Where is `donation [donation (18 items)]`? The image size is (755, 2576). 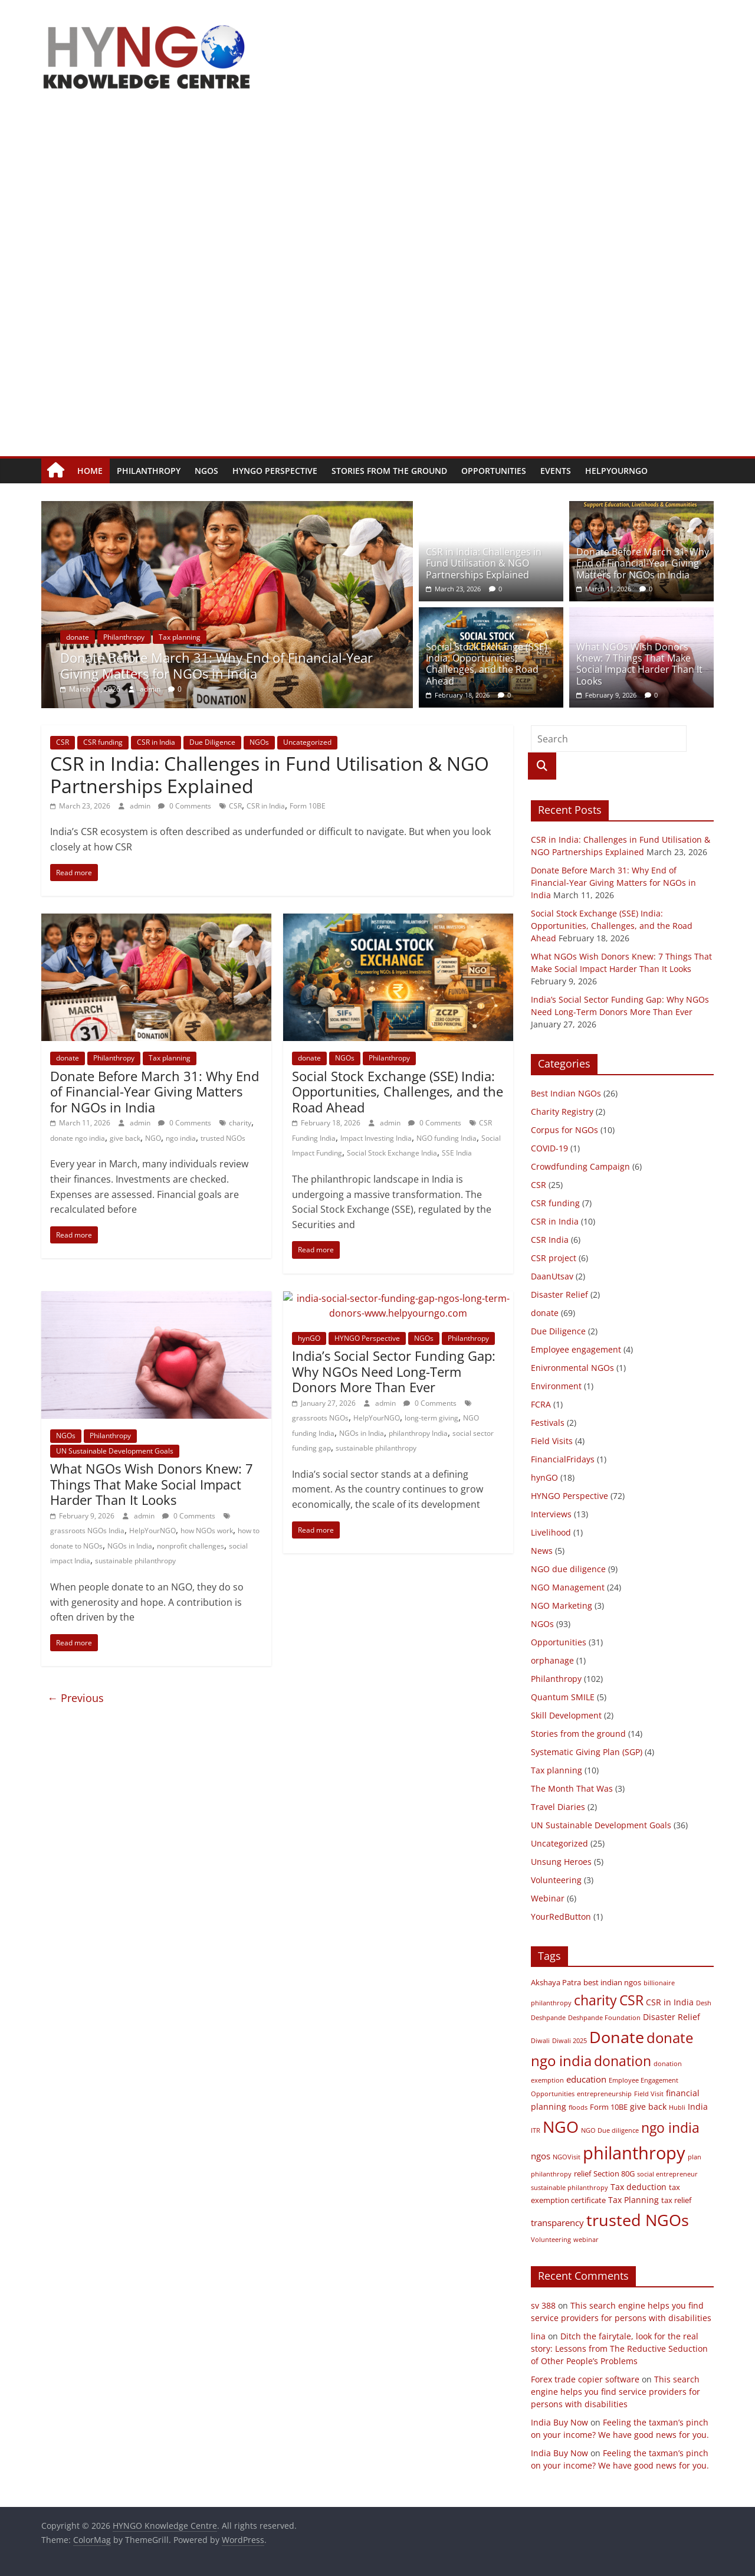
donation [donation (18 items)] is located at coordinates (622, 2060).